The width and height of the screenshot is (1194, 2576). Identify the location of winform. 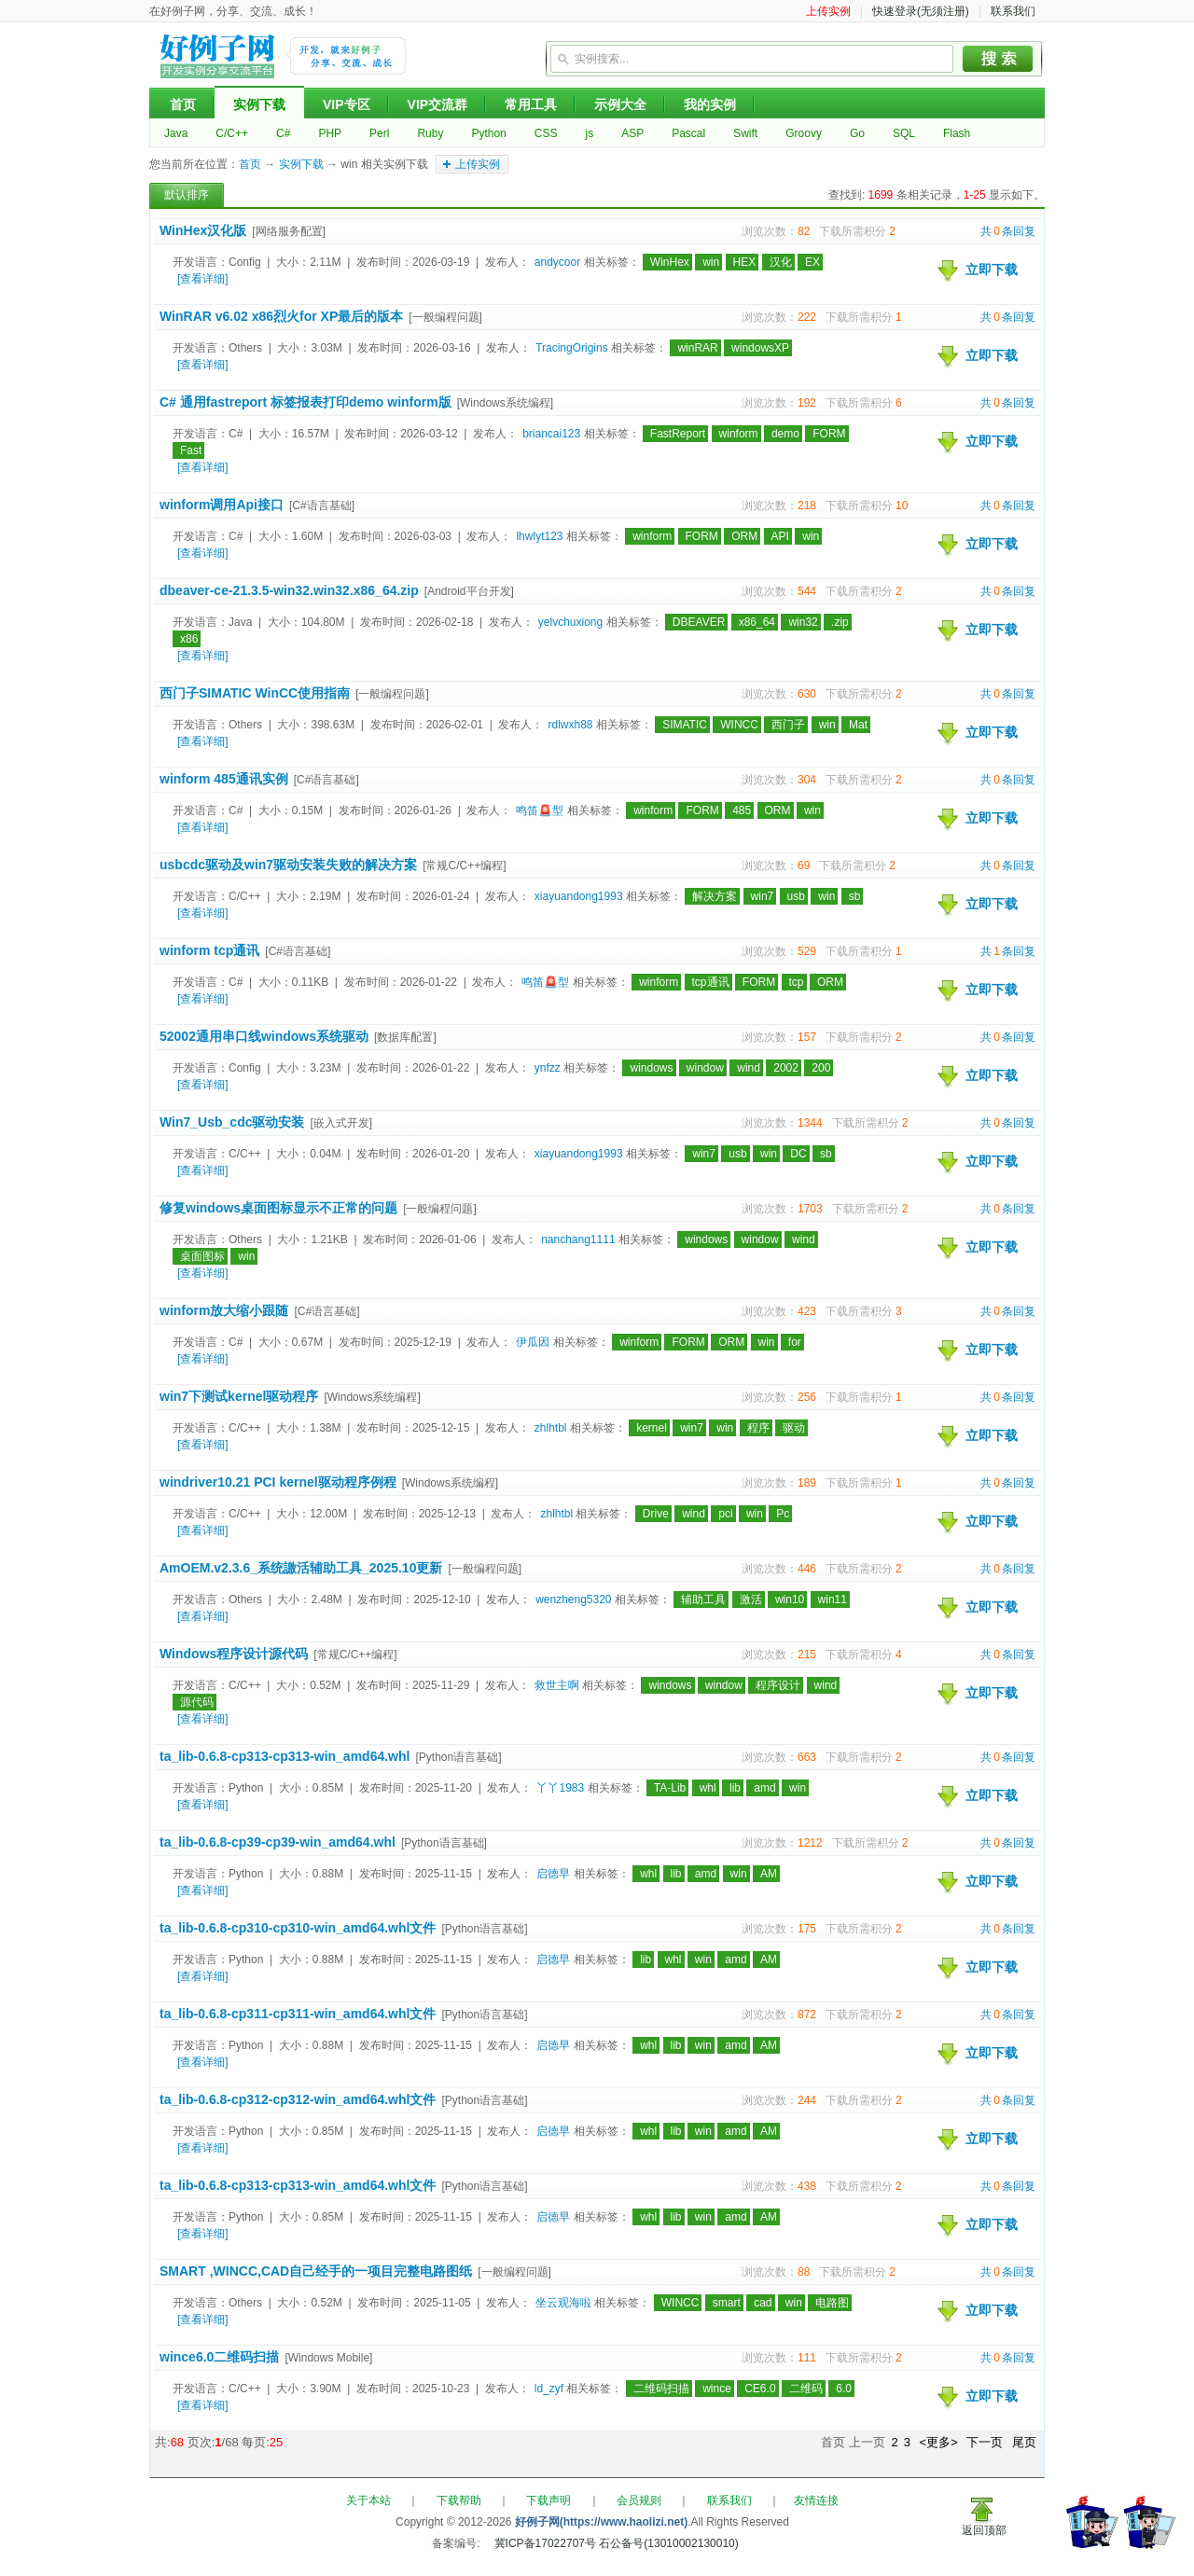
(738, 433).